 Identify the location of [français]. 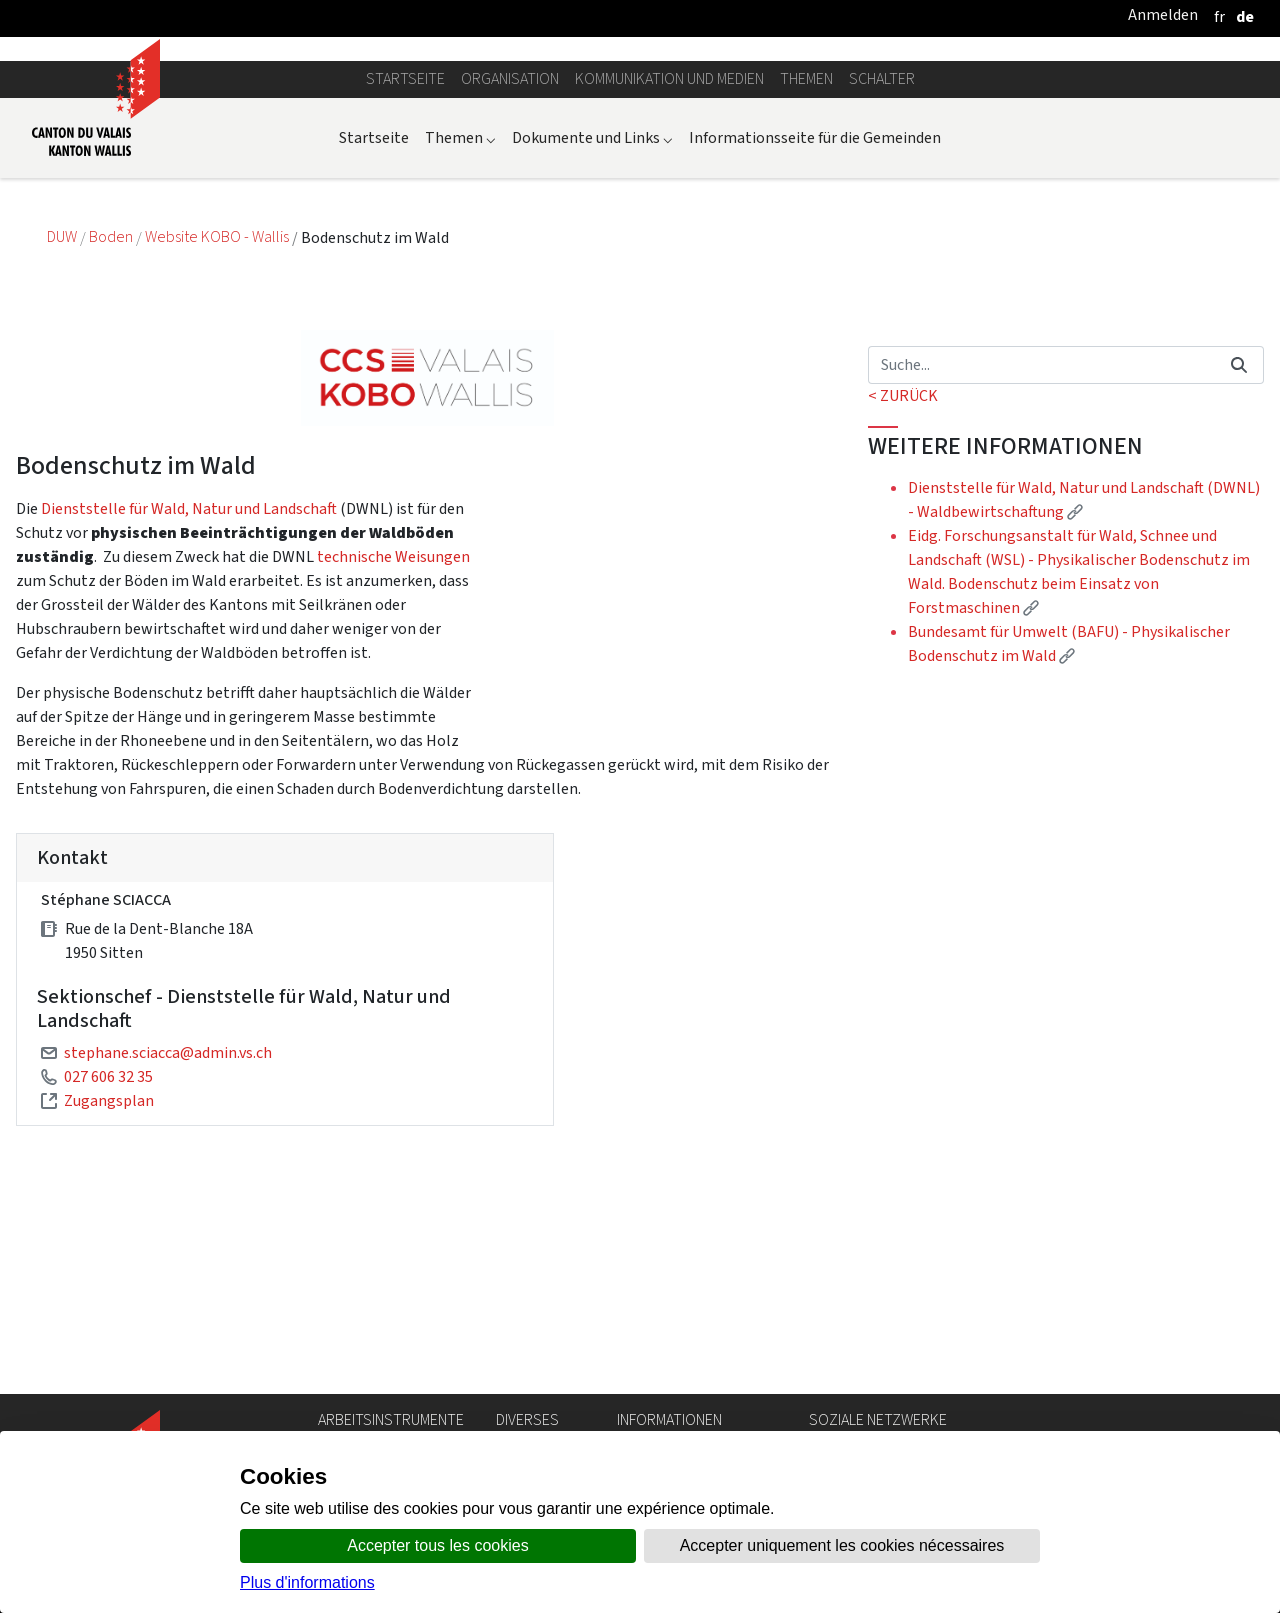
(1219, 16).